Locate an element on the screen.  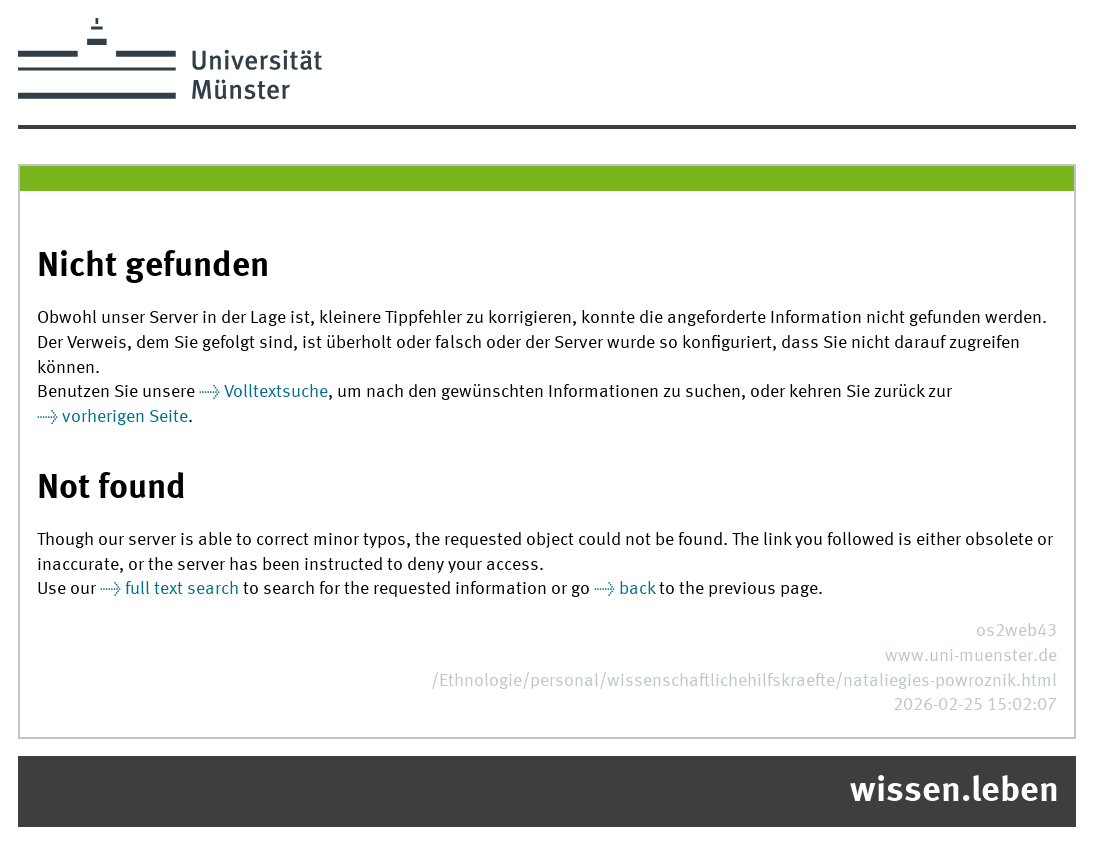
back is located at coordinates (637, 589).